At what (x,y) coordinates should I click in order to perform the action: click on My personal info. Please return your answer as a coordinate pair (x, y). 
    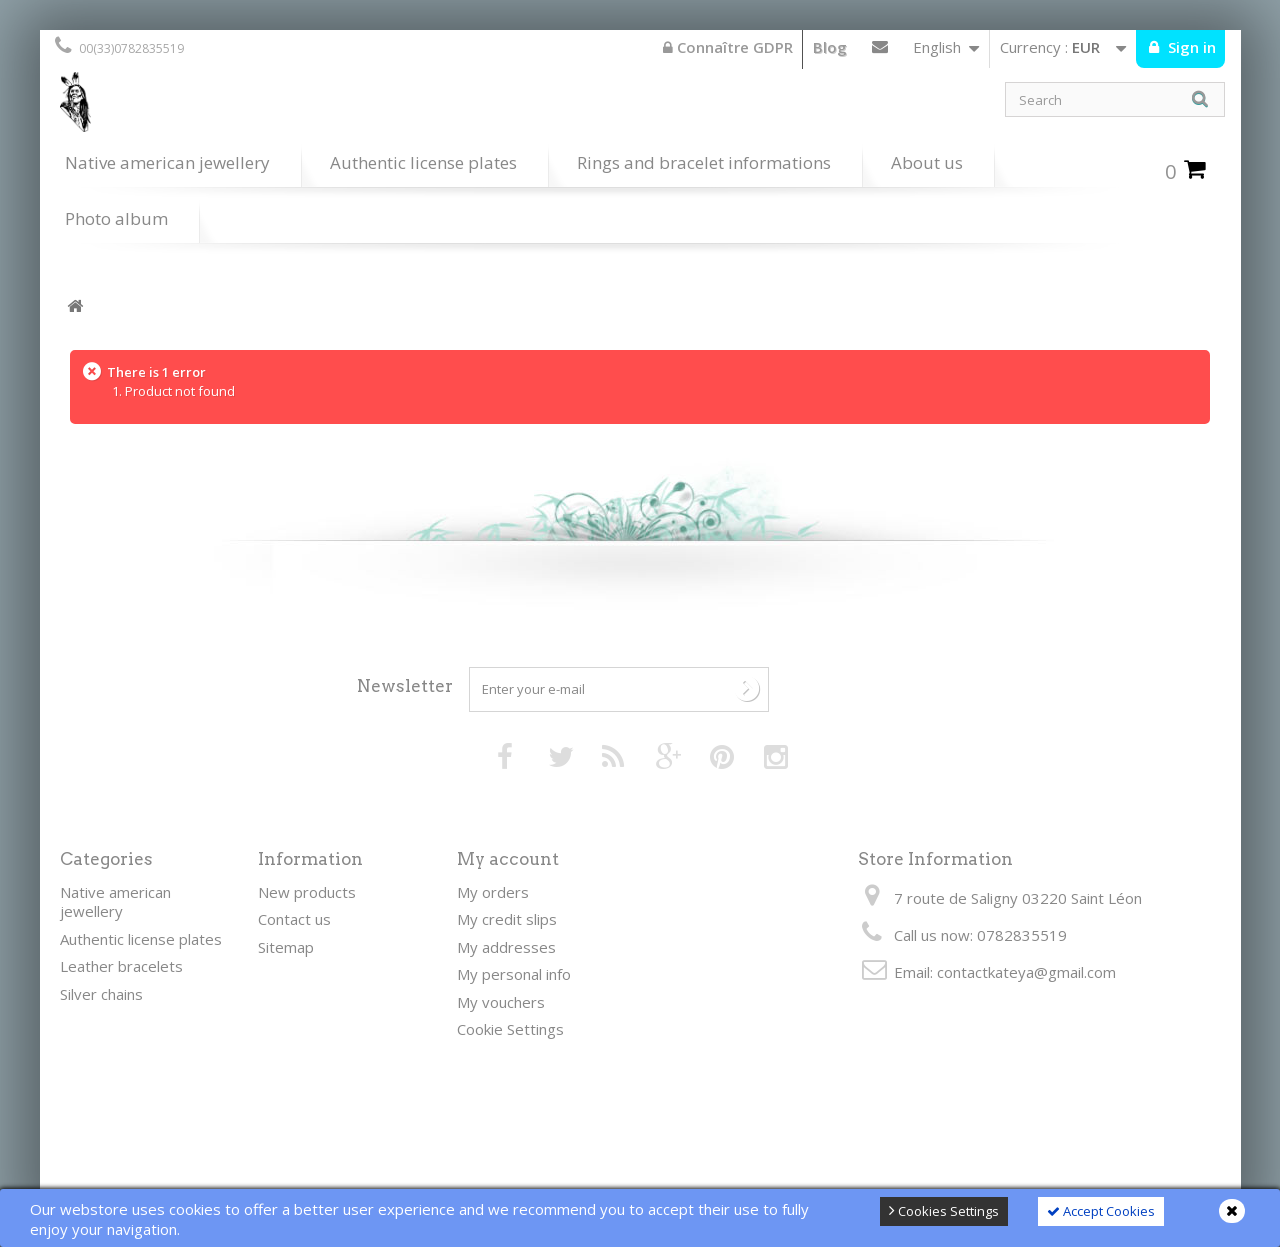
    Looking at the image, I should click on (514, 974).